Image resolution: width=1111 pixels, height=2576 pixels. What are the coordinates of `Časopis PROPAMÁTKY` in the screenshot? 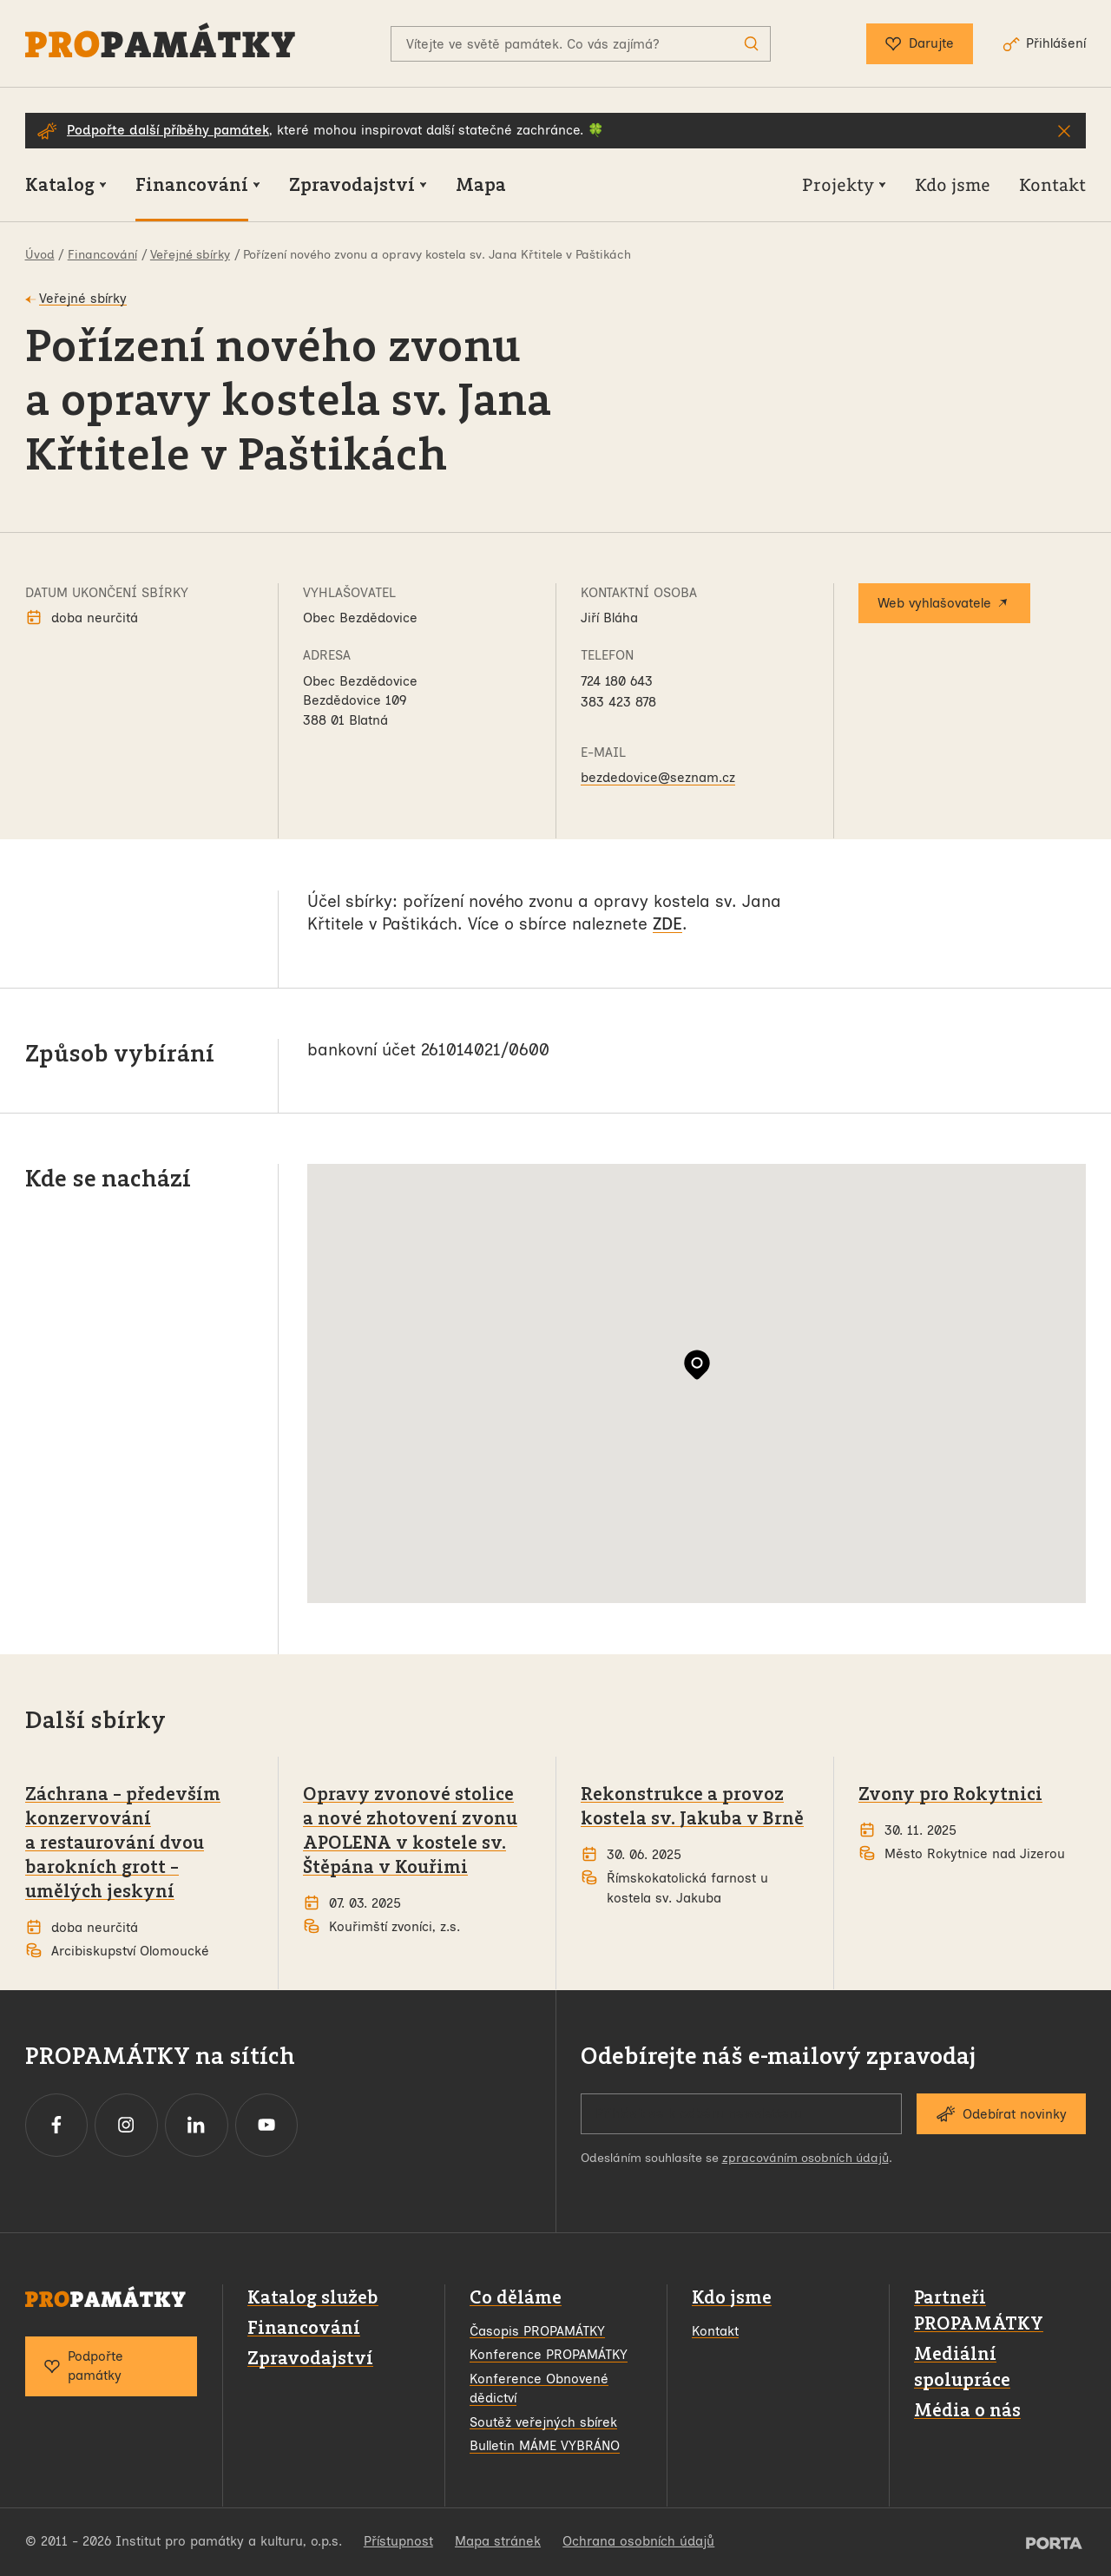 It's located at (537, 2331).